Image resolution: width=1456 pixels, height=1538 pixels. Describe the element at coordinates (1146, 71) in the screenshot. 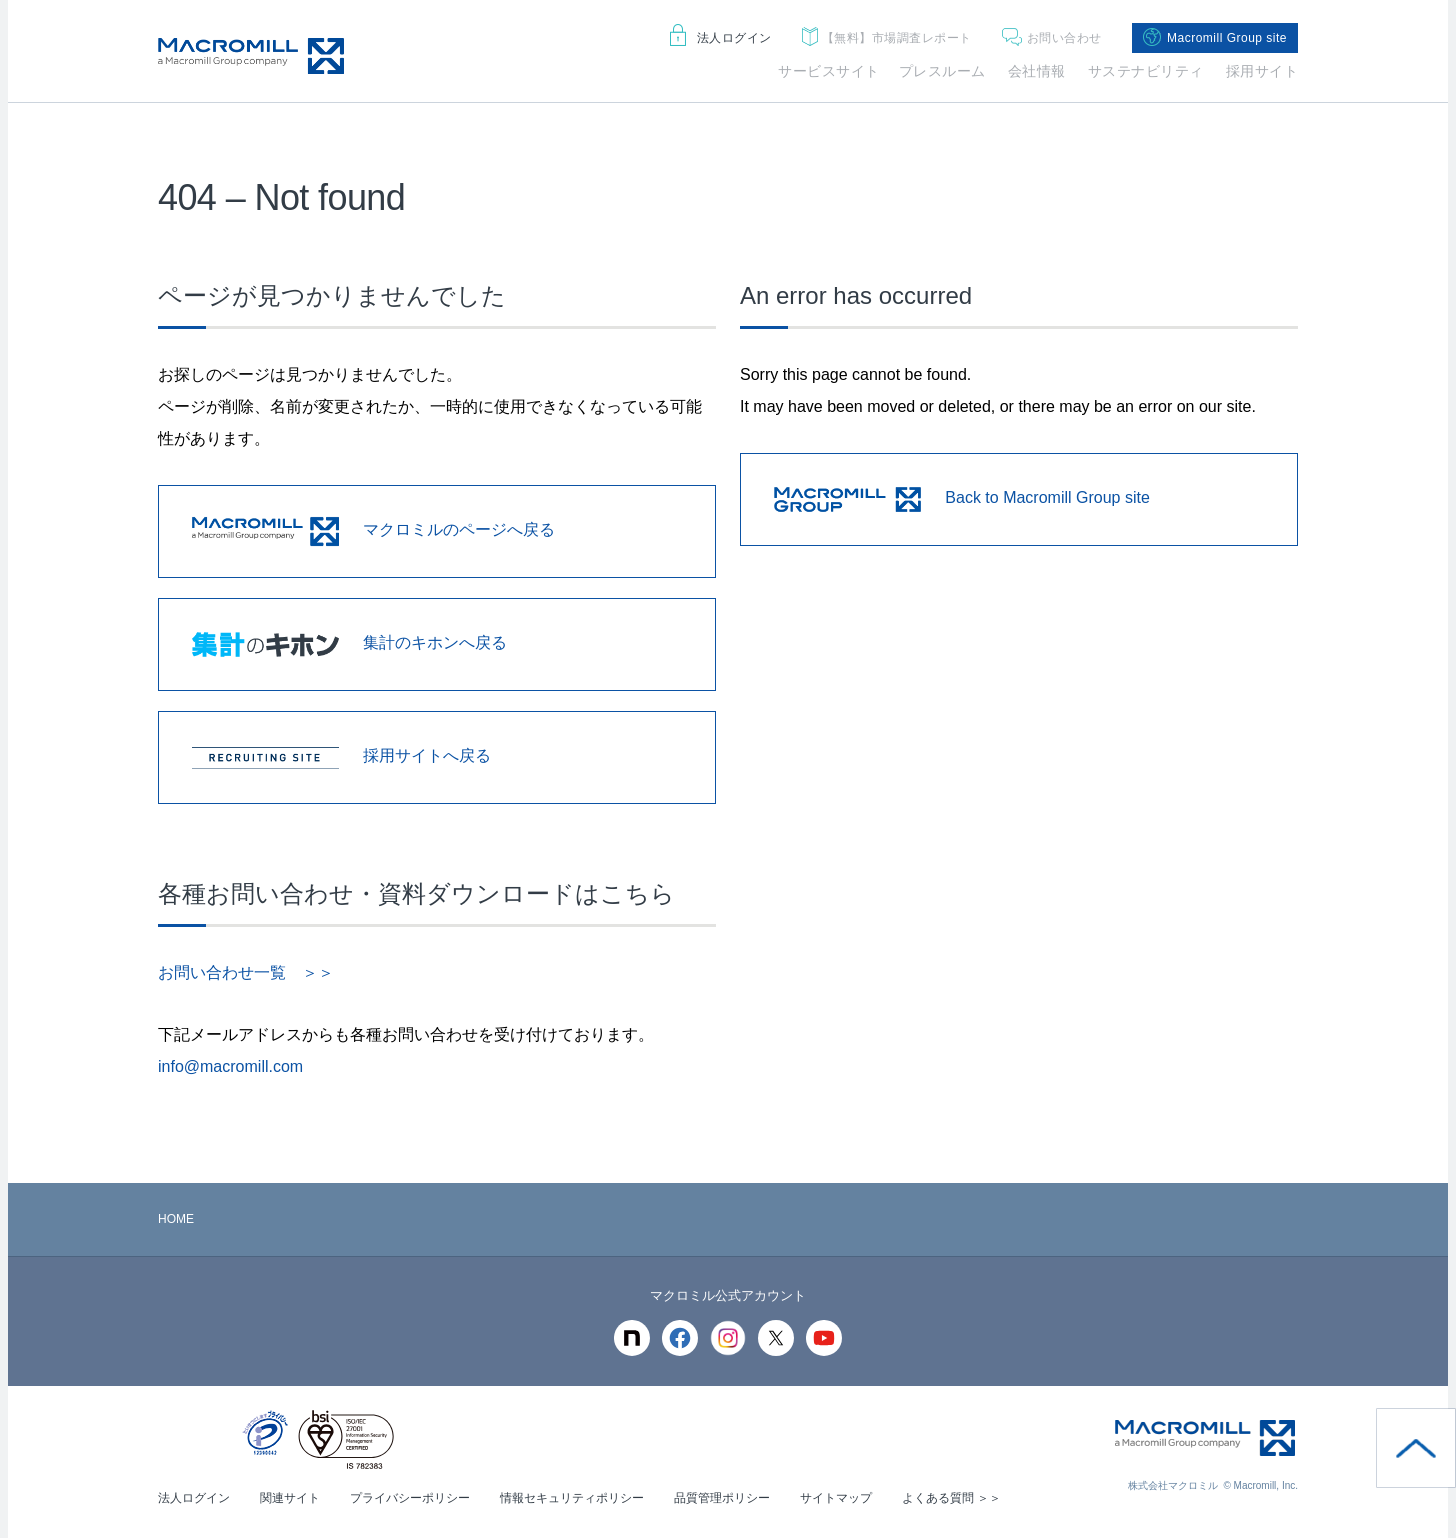

I see `サステナビリティ` at that location.